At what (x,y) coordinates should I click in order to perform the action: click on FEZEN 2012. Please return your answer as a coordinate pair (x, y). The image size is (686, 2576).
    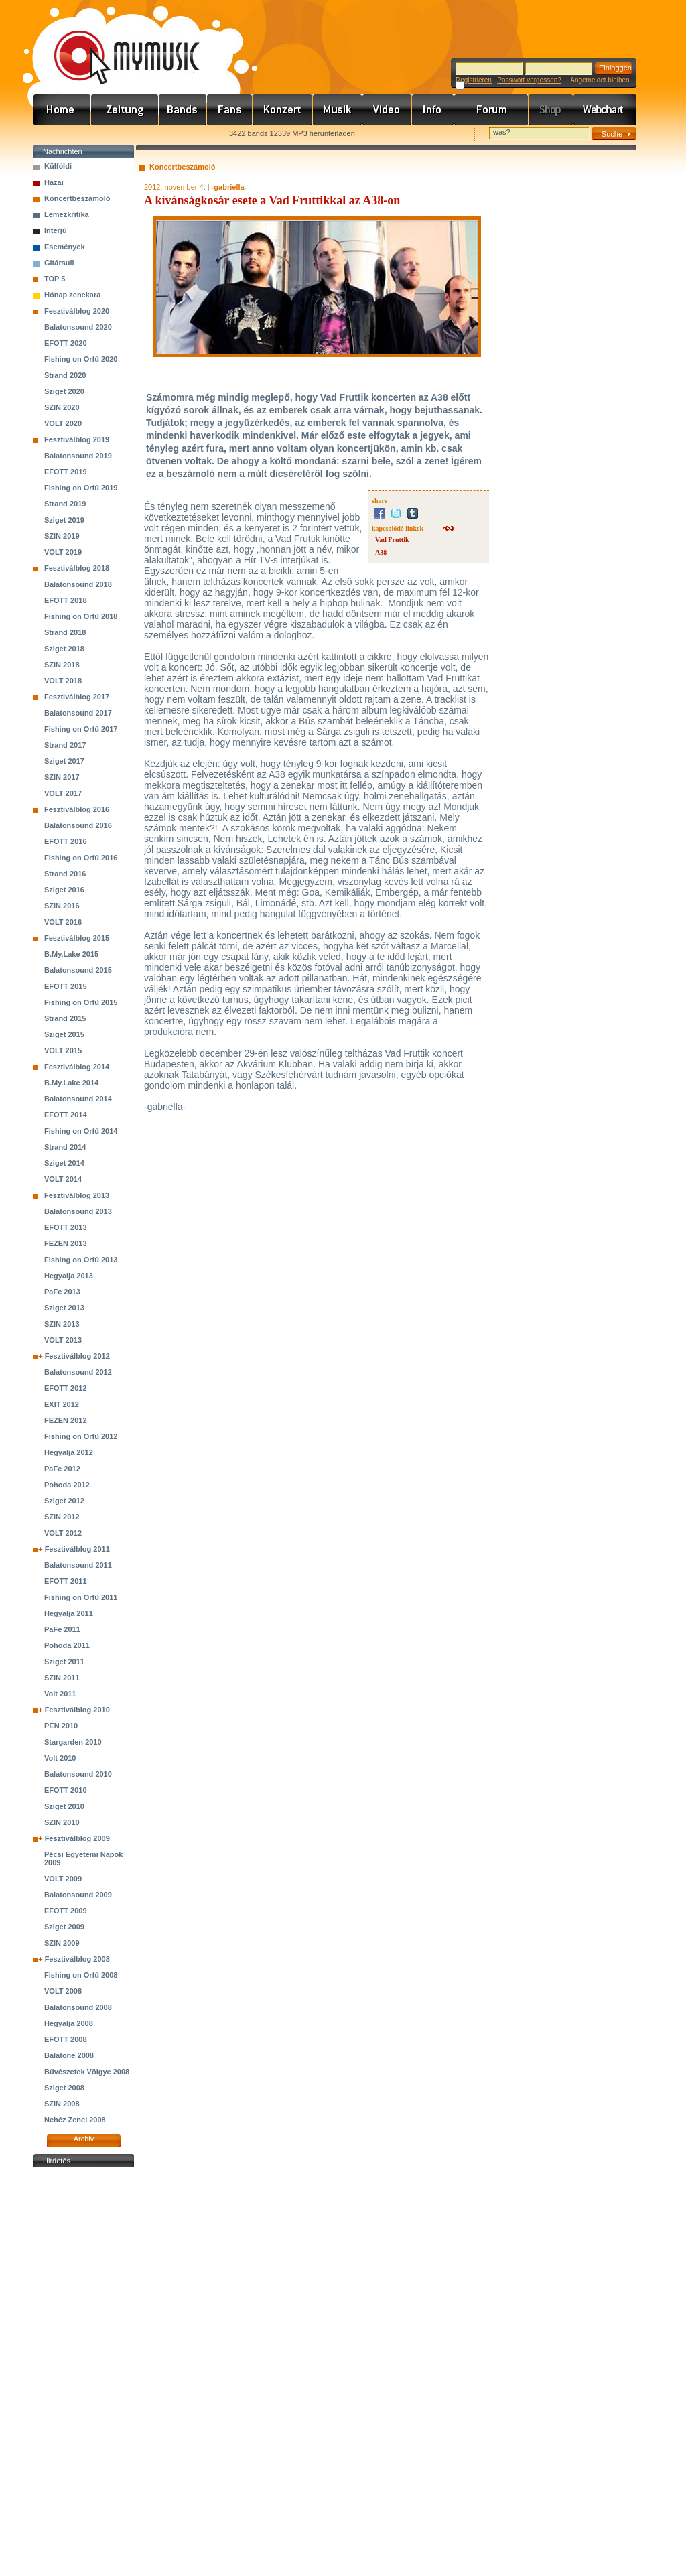
    Looking at the image, I should click on (65, 1420).